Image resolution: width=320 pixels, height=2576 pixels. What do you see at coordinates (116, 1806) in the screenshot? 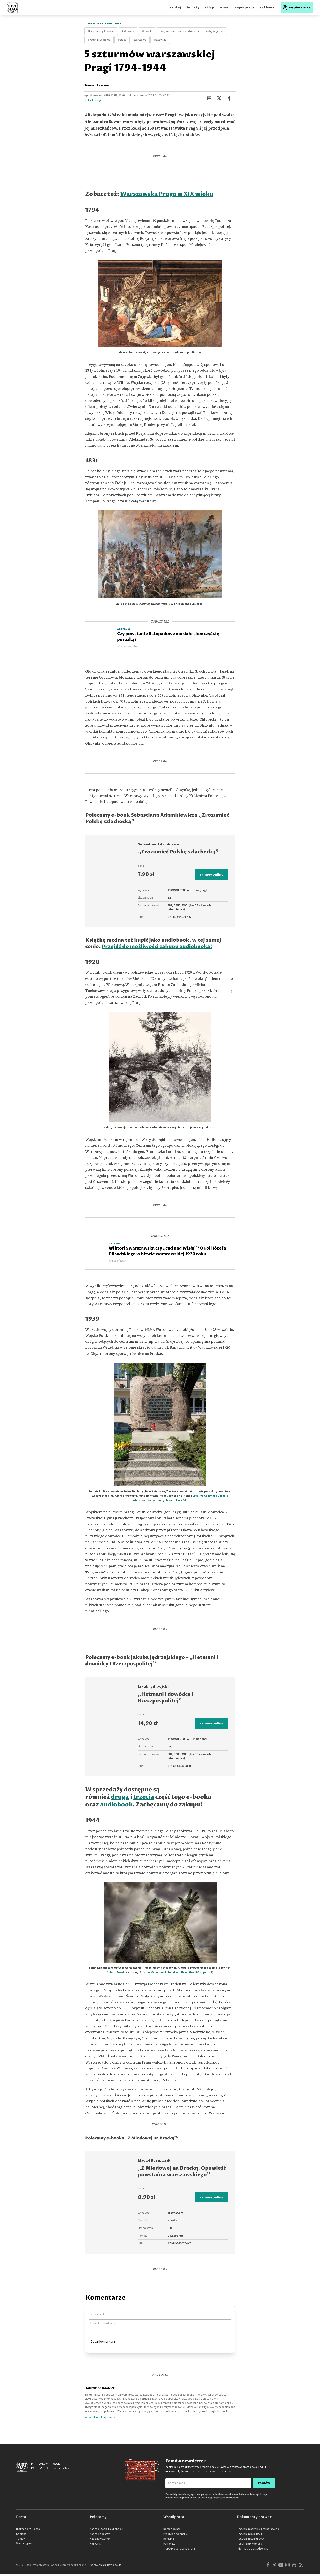
I see `audiobook` at bounding box center [116, 1806].